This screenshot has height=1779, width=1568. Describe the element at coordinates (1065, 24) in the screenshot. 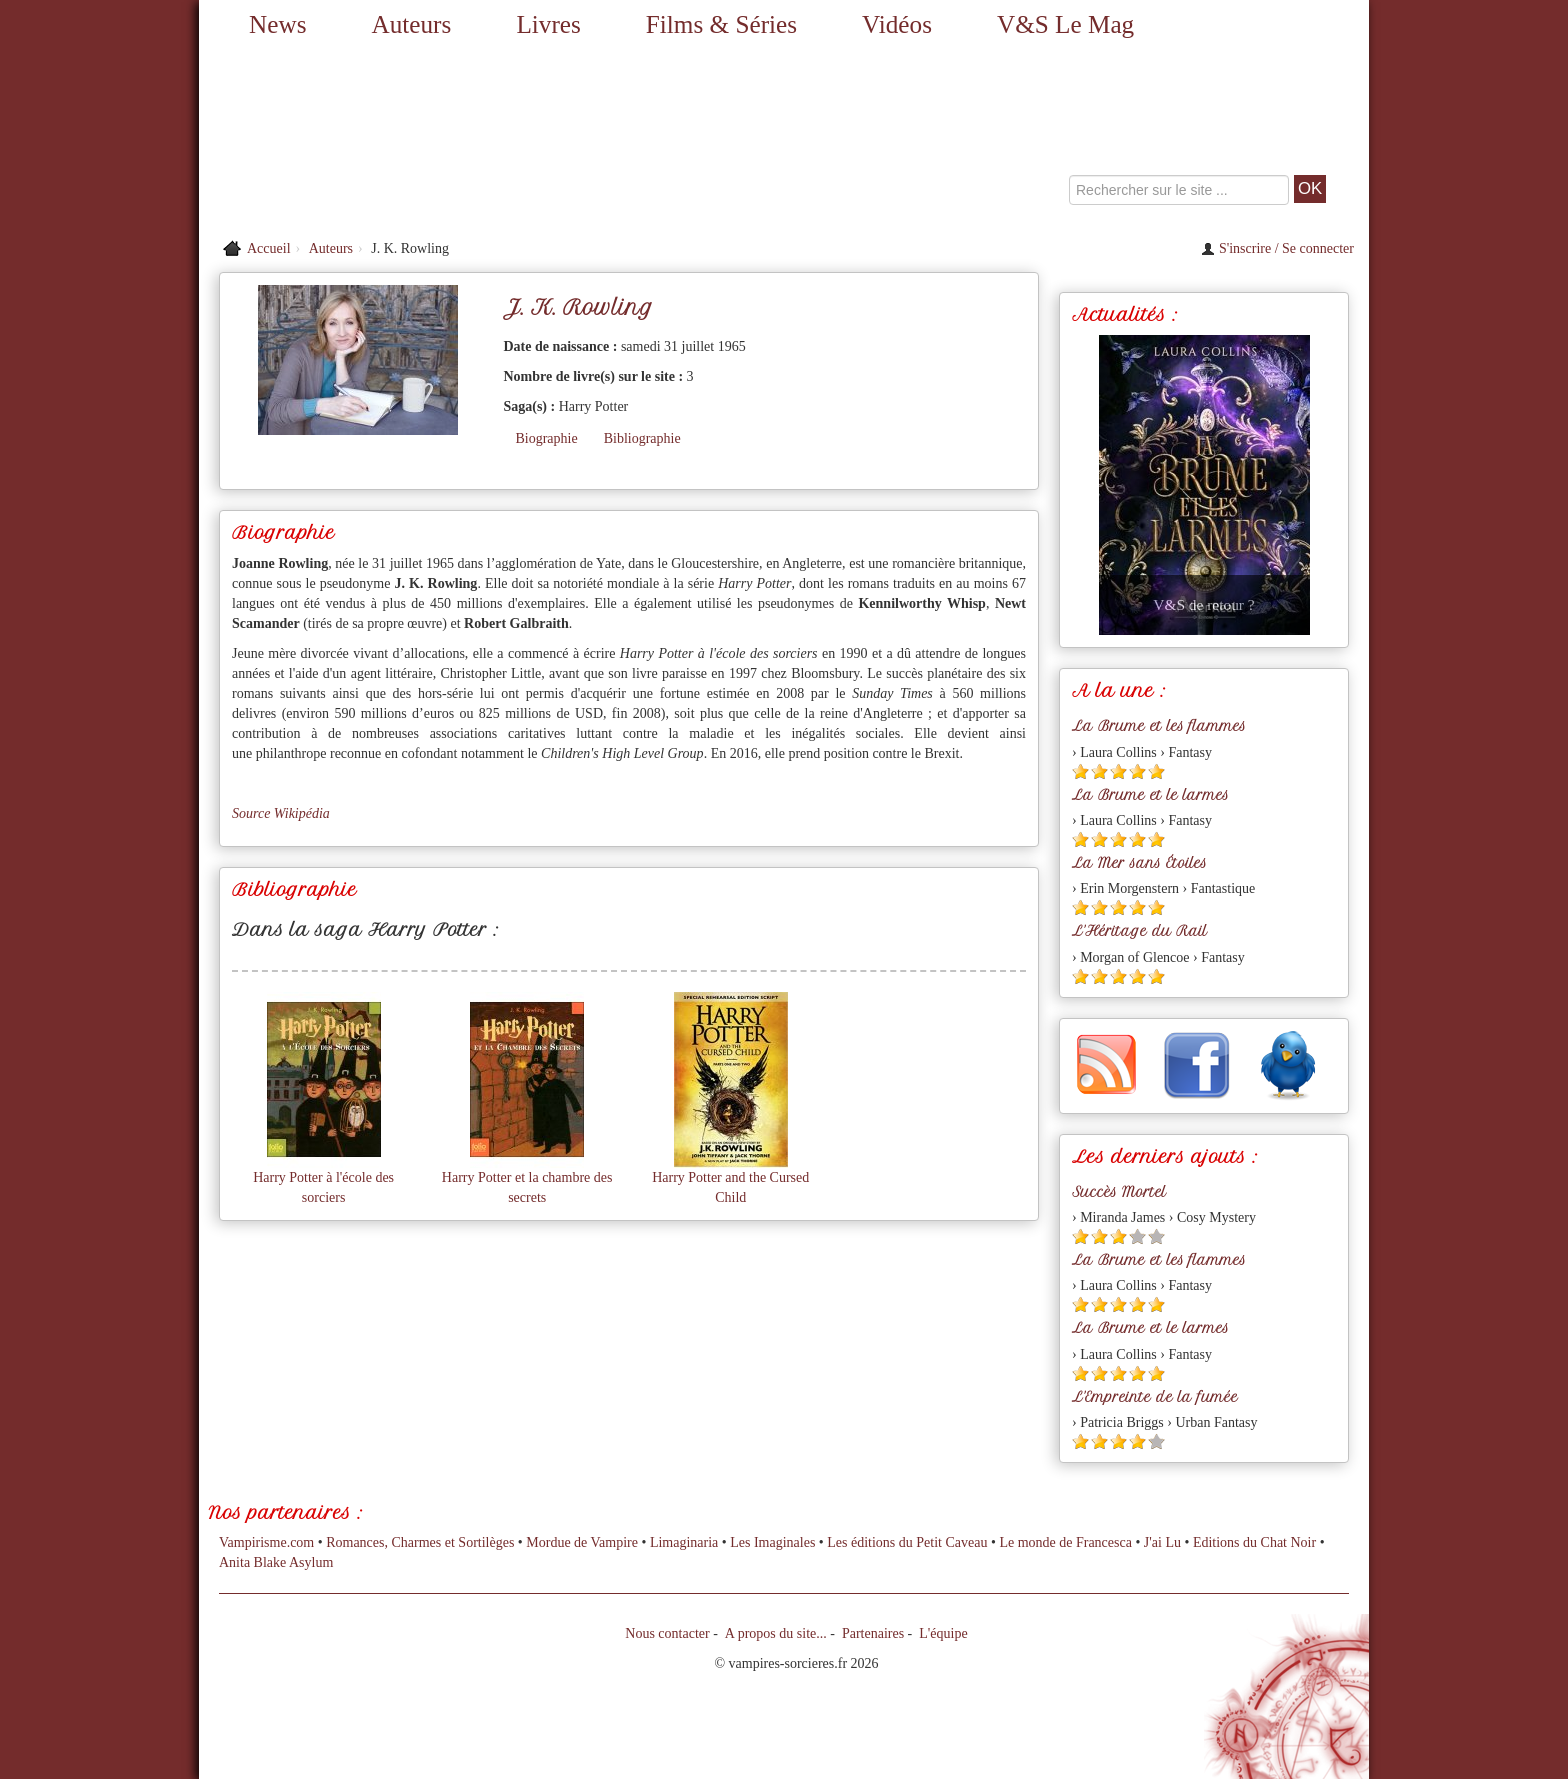

I see `V&S Le Mag` at that location.